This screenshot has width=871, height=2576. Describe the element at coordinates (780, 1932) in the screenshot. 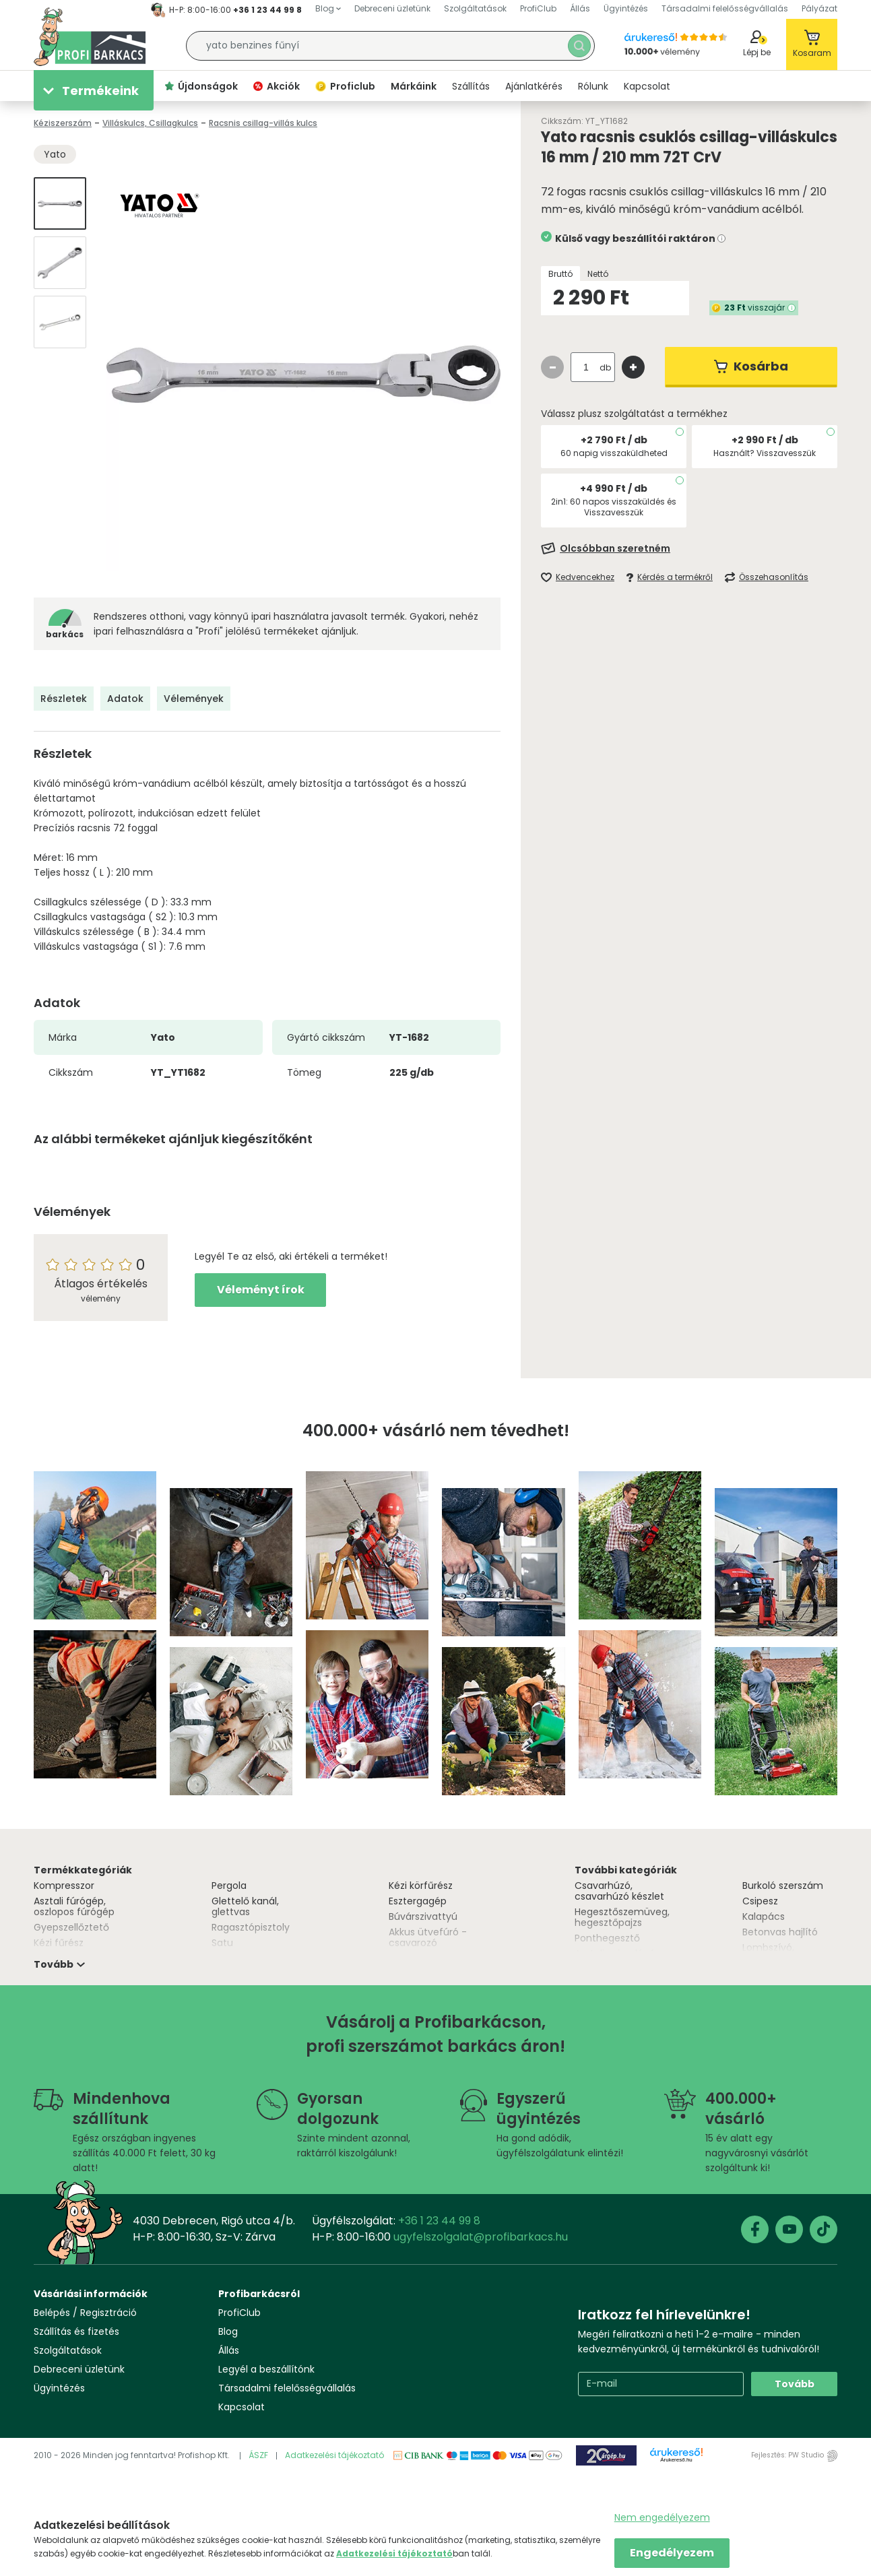

I see `Betonvas hajlító` at that location.